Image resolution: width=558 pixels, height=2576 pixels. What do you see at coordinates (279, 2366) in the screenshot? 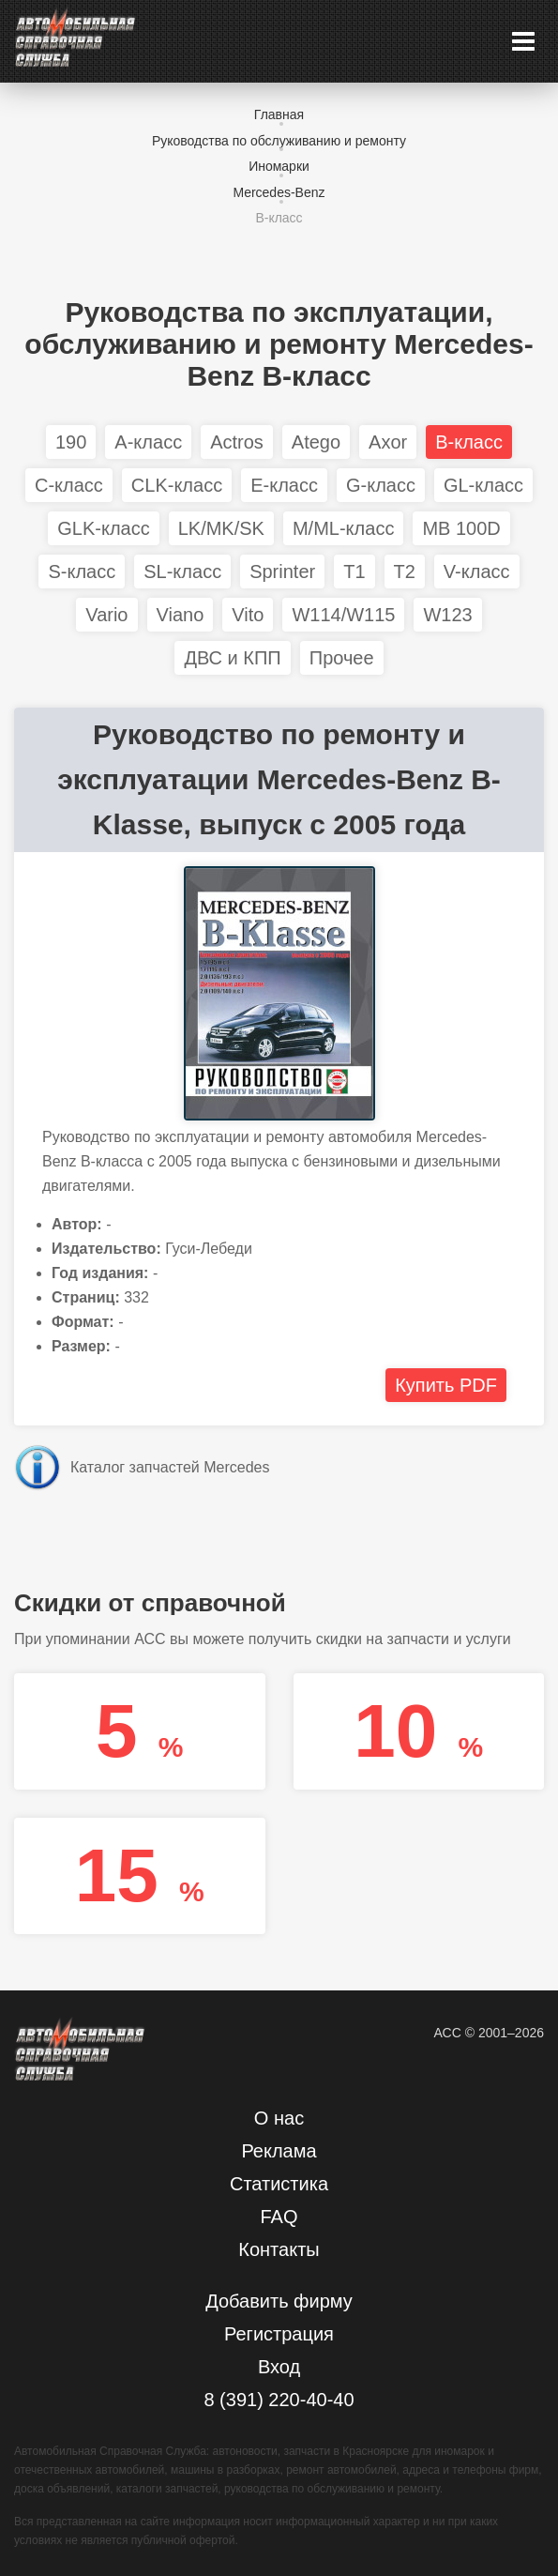
I see `Вход` at bounding box center [279, 2366].